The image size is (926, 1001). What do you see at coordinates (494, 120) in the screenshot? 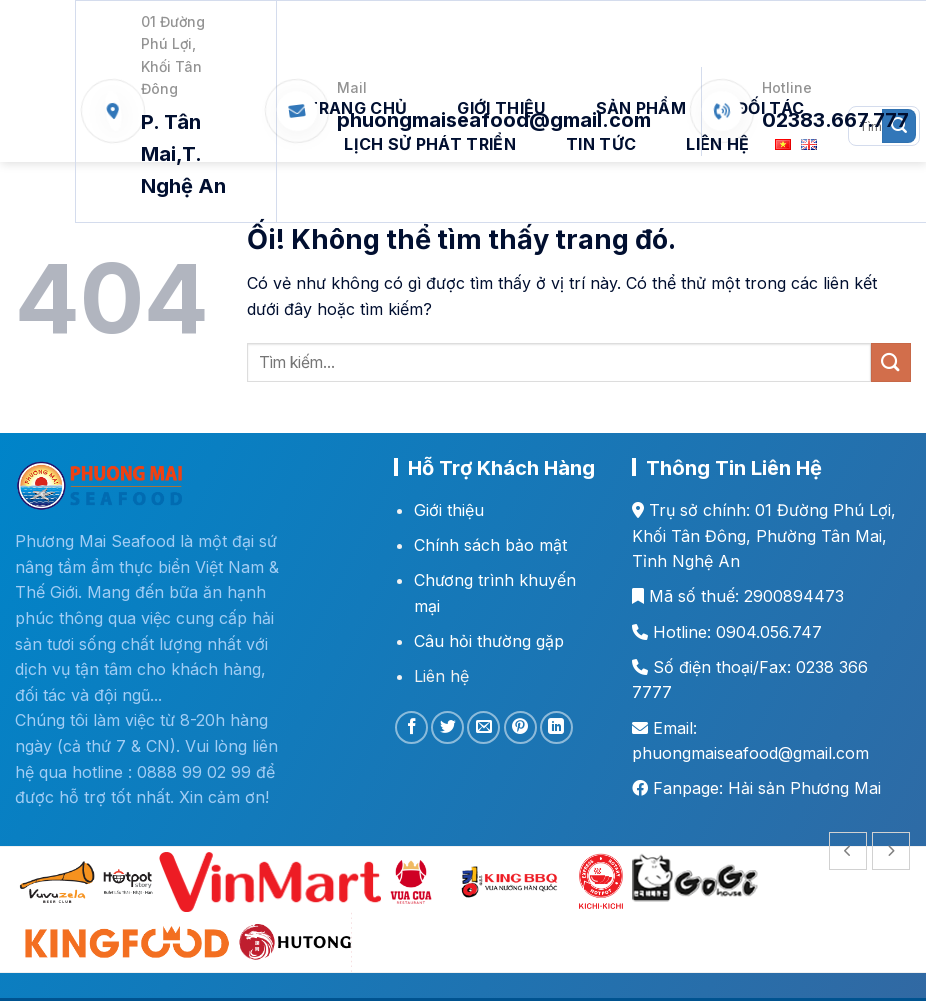
I see `phuongmaiseafood@gmail.com` at bounding box center [494, 120].